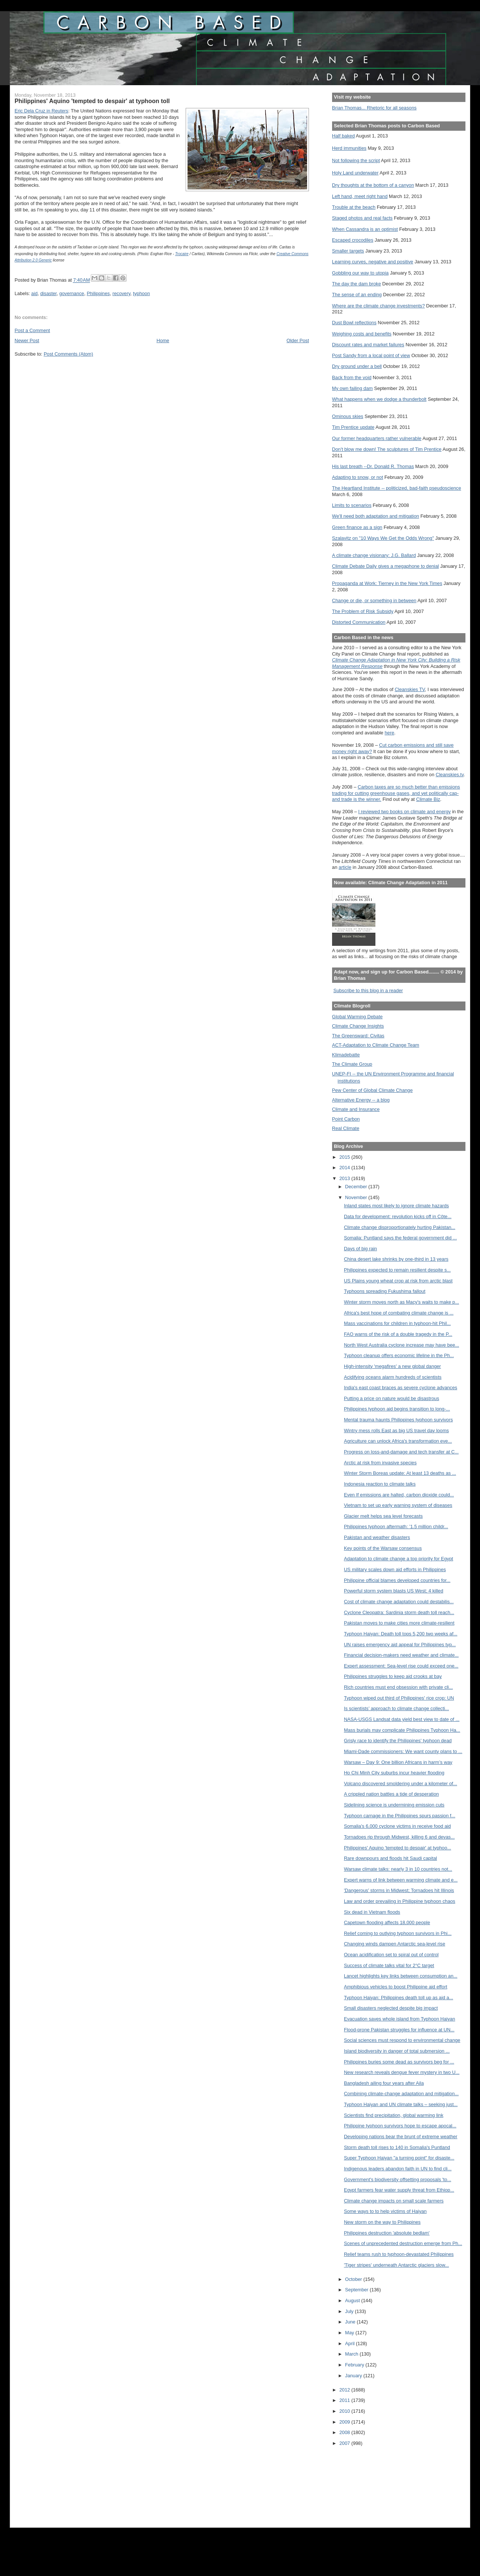  Describe the element at coordinates (389, 1965) in the screenshot. I see `Success of climate talks vital for 2°C target` at that location.